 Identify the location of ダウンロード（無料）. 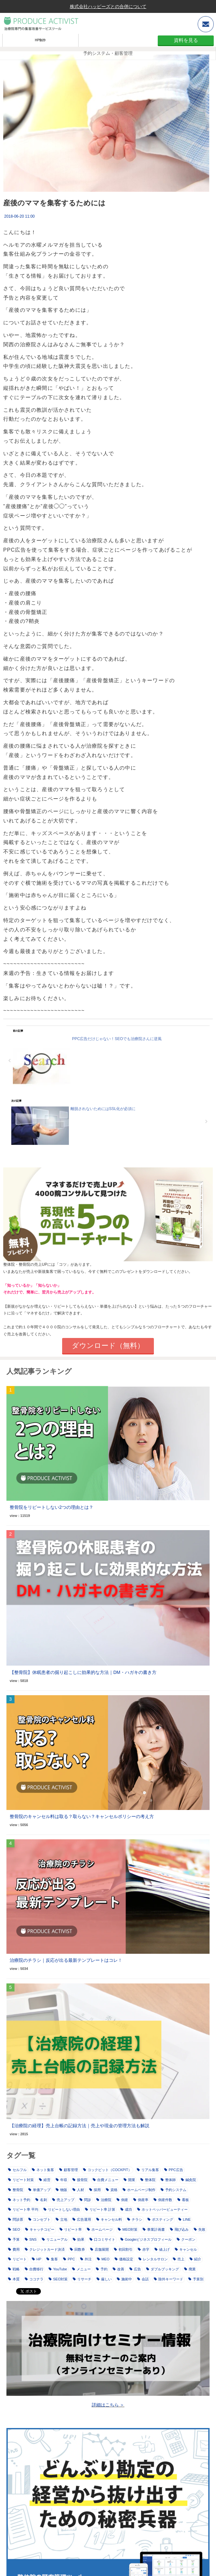
(108, 1346).